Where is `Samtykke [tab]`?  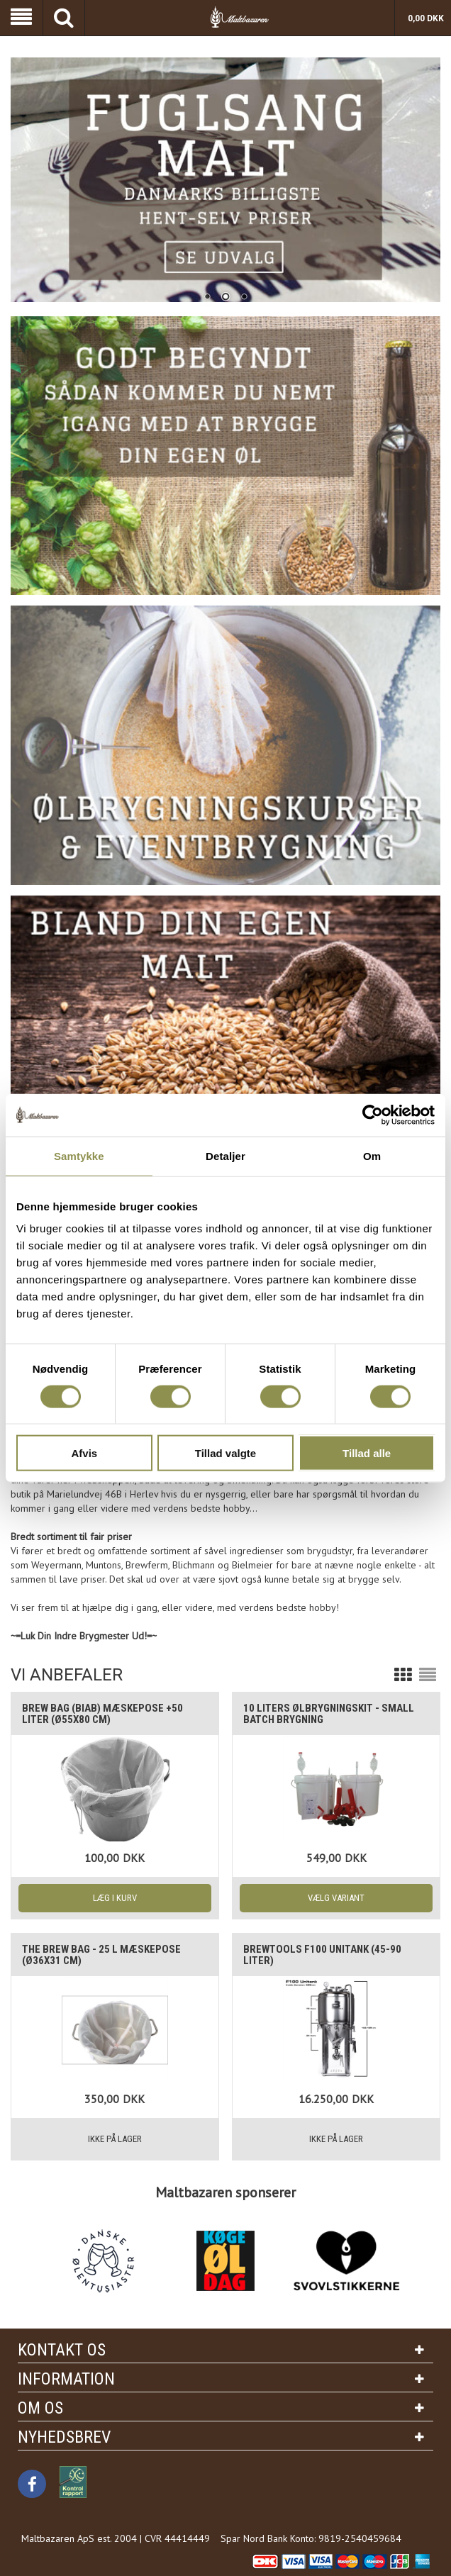
Samtykke [tab] is located at coordinates (79, 1155).